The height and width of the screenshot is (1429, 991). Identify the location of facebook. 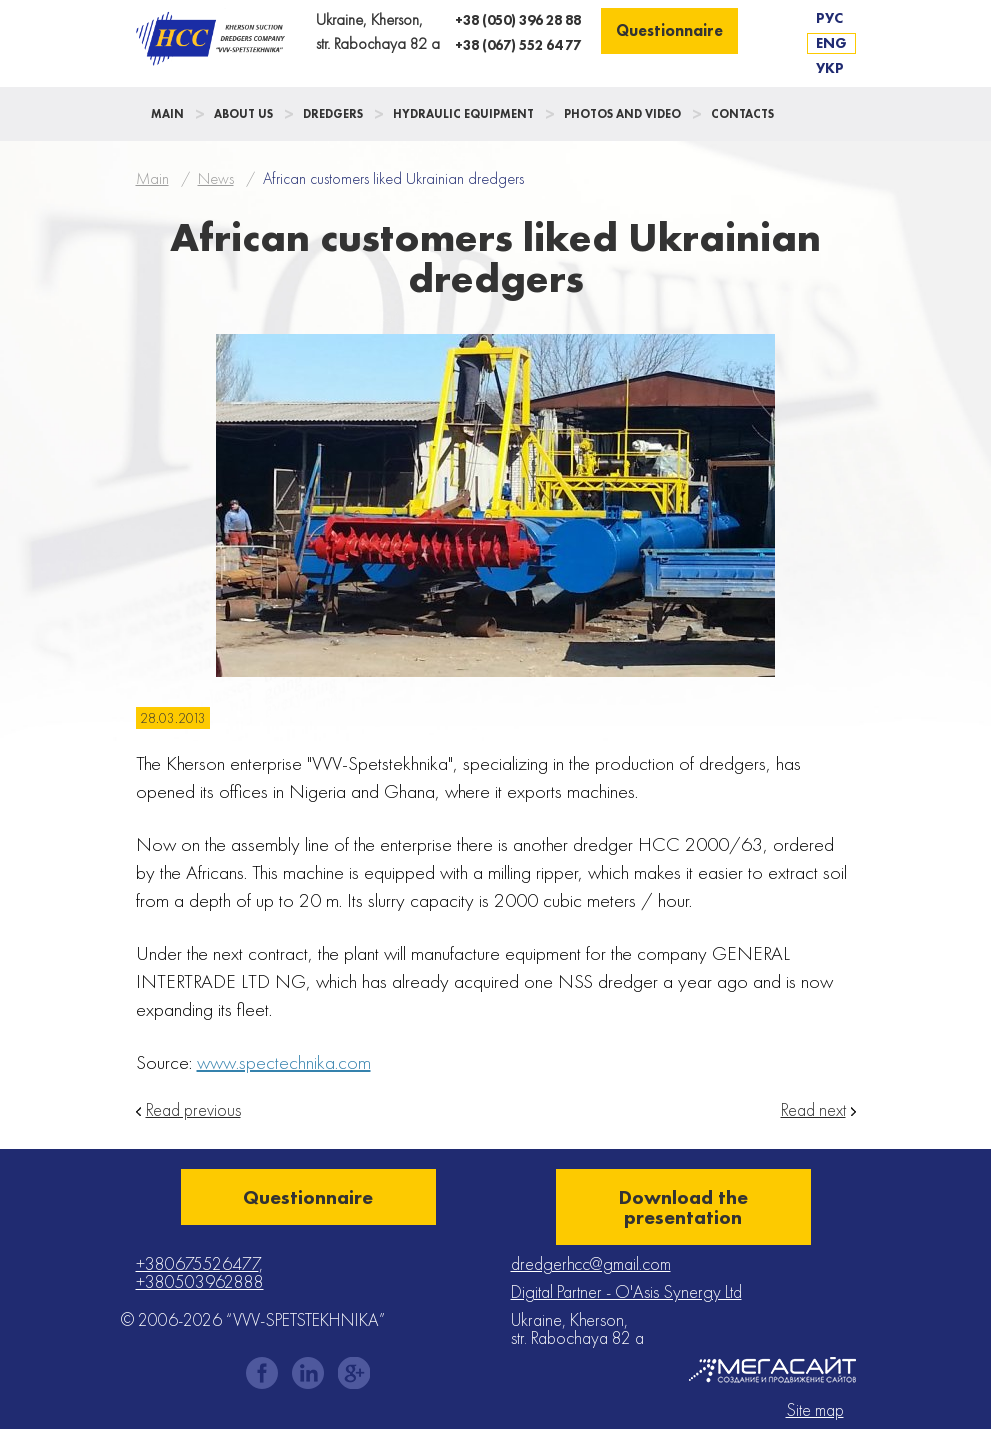
(262, 1373).